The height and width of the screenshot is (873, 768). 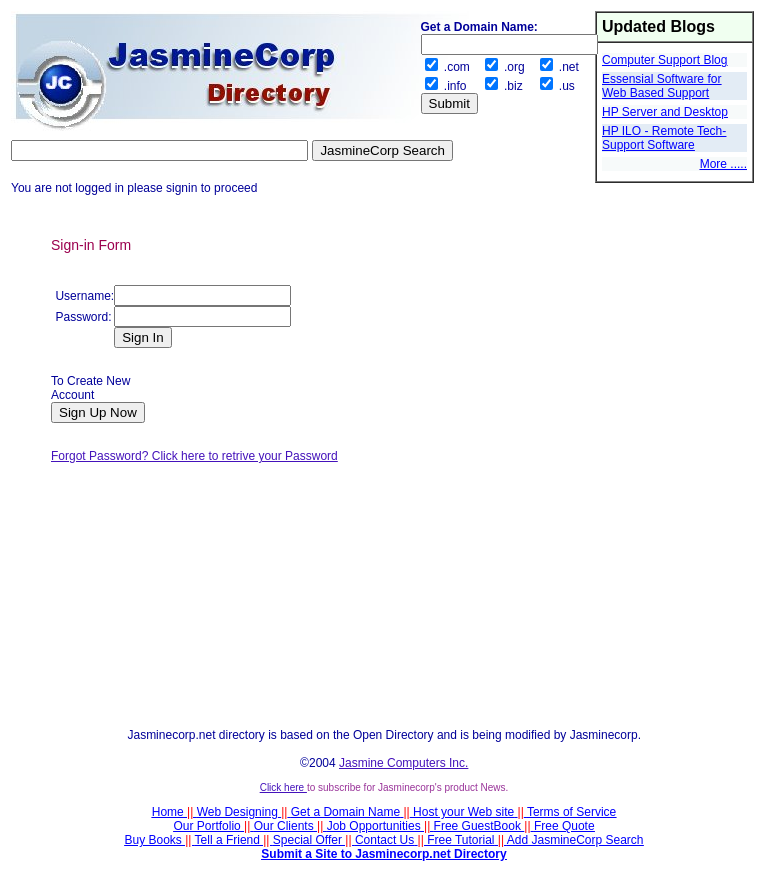 What do you see at coordinates (283, 787) in the screenshot?
I see `Click here` at bounding box center [283, 787].